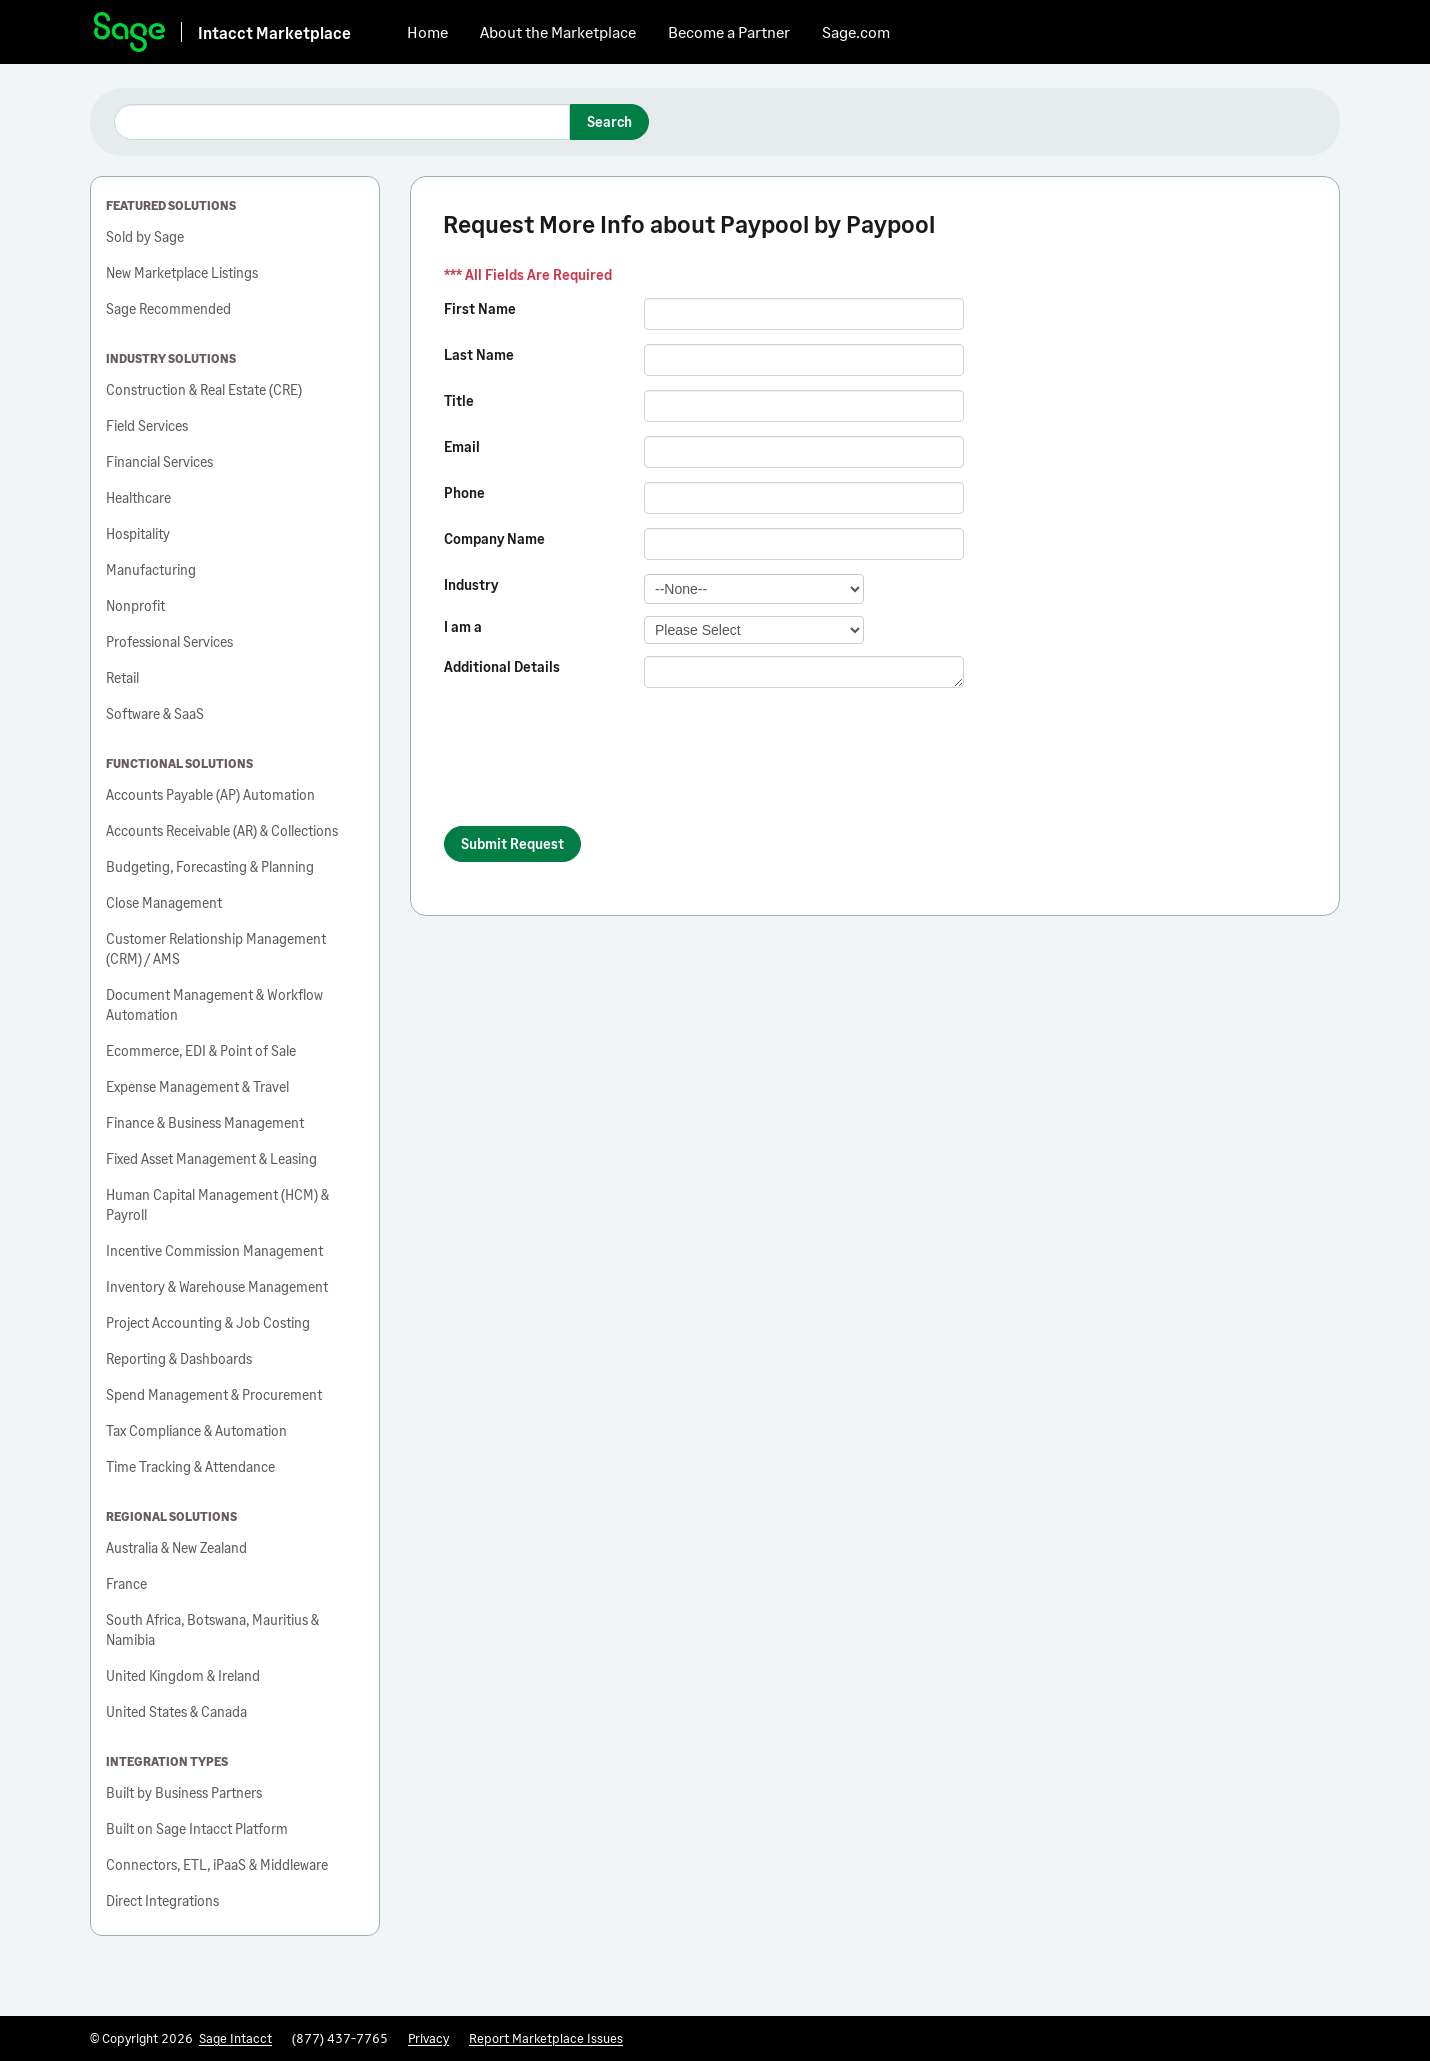 The width and height of the screenshot is (1430, 2061). What do you see at coordinates (176, 1711) in the screenshot?
I see `United States & Canada` at bounding box center [176, 1711].